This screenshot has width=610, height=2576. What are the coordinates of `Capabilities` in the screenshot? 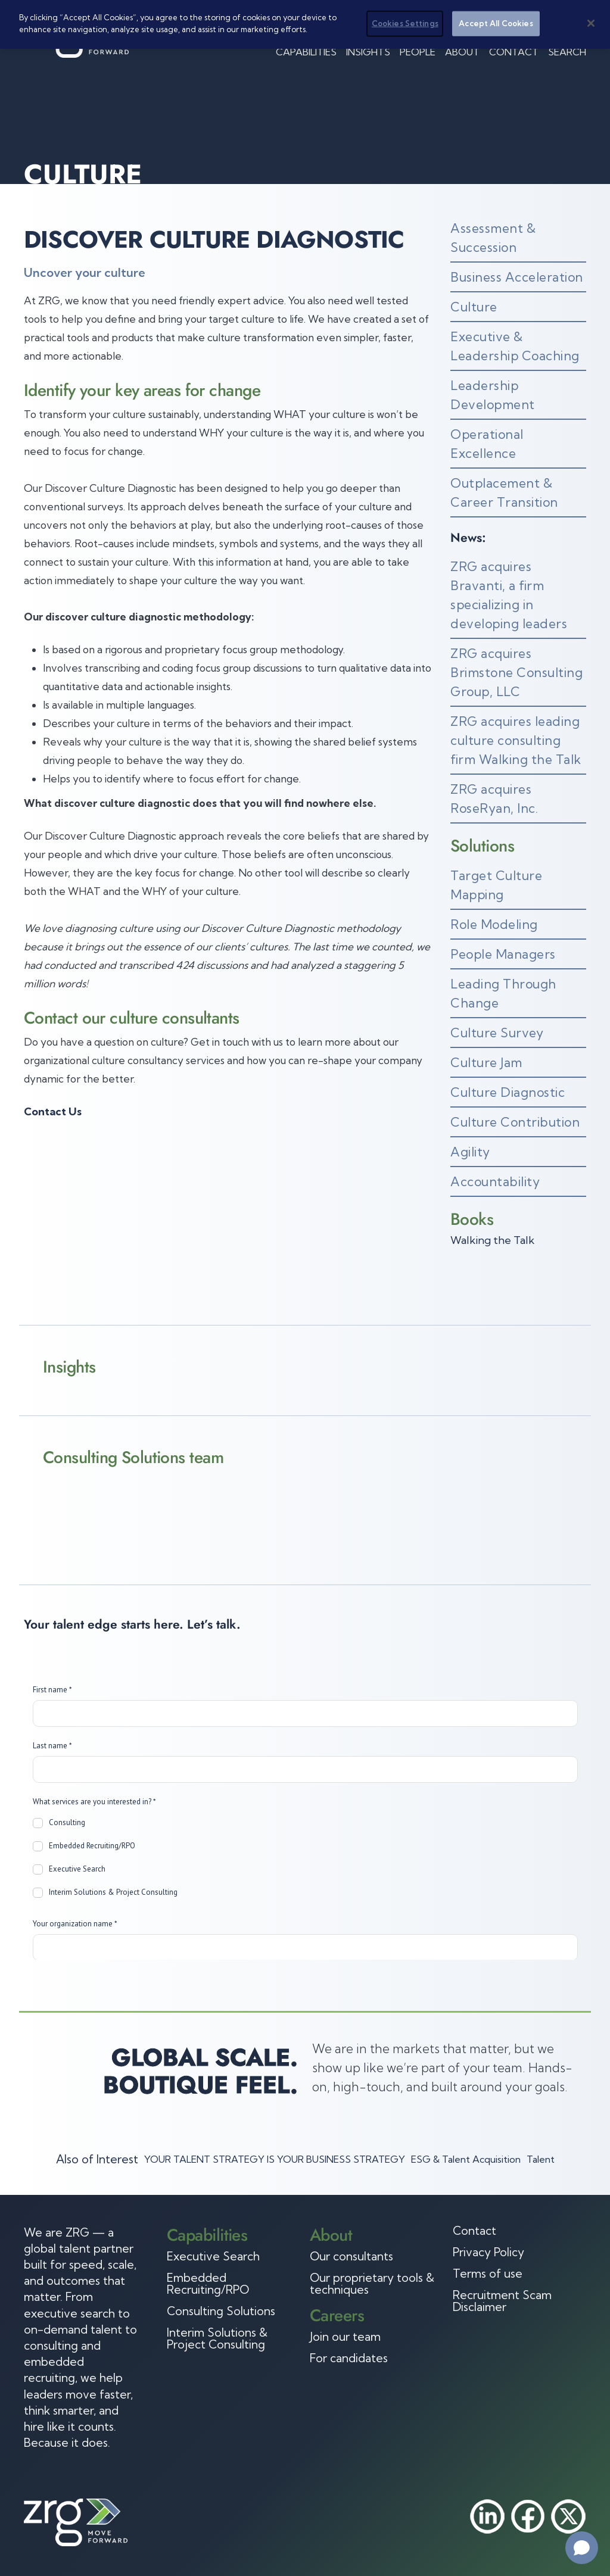 It's located at (306, 52).